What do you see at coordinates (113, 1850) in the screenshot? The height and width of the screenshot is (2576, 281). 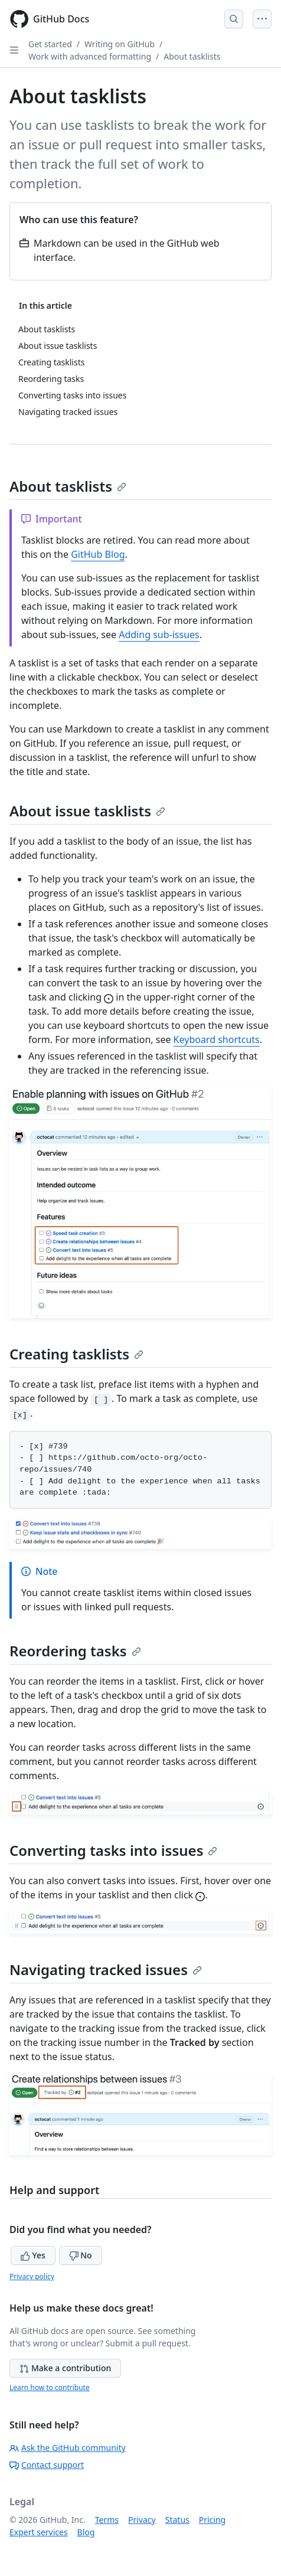 I see `Converting tasks into issues` at bounding box center [113, 1850].